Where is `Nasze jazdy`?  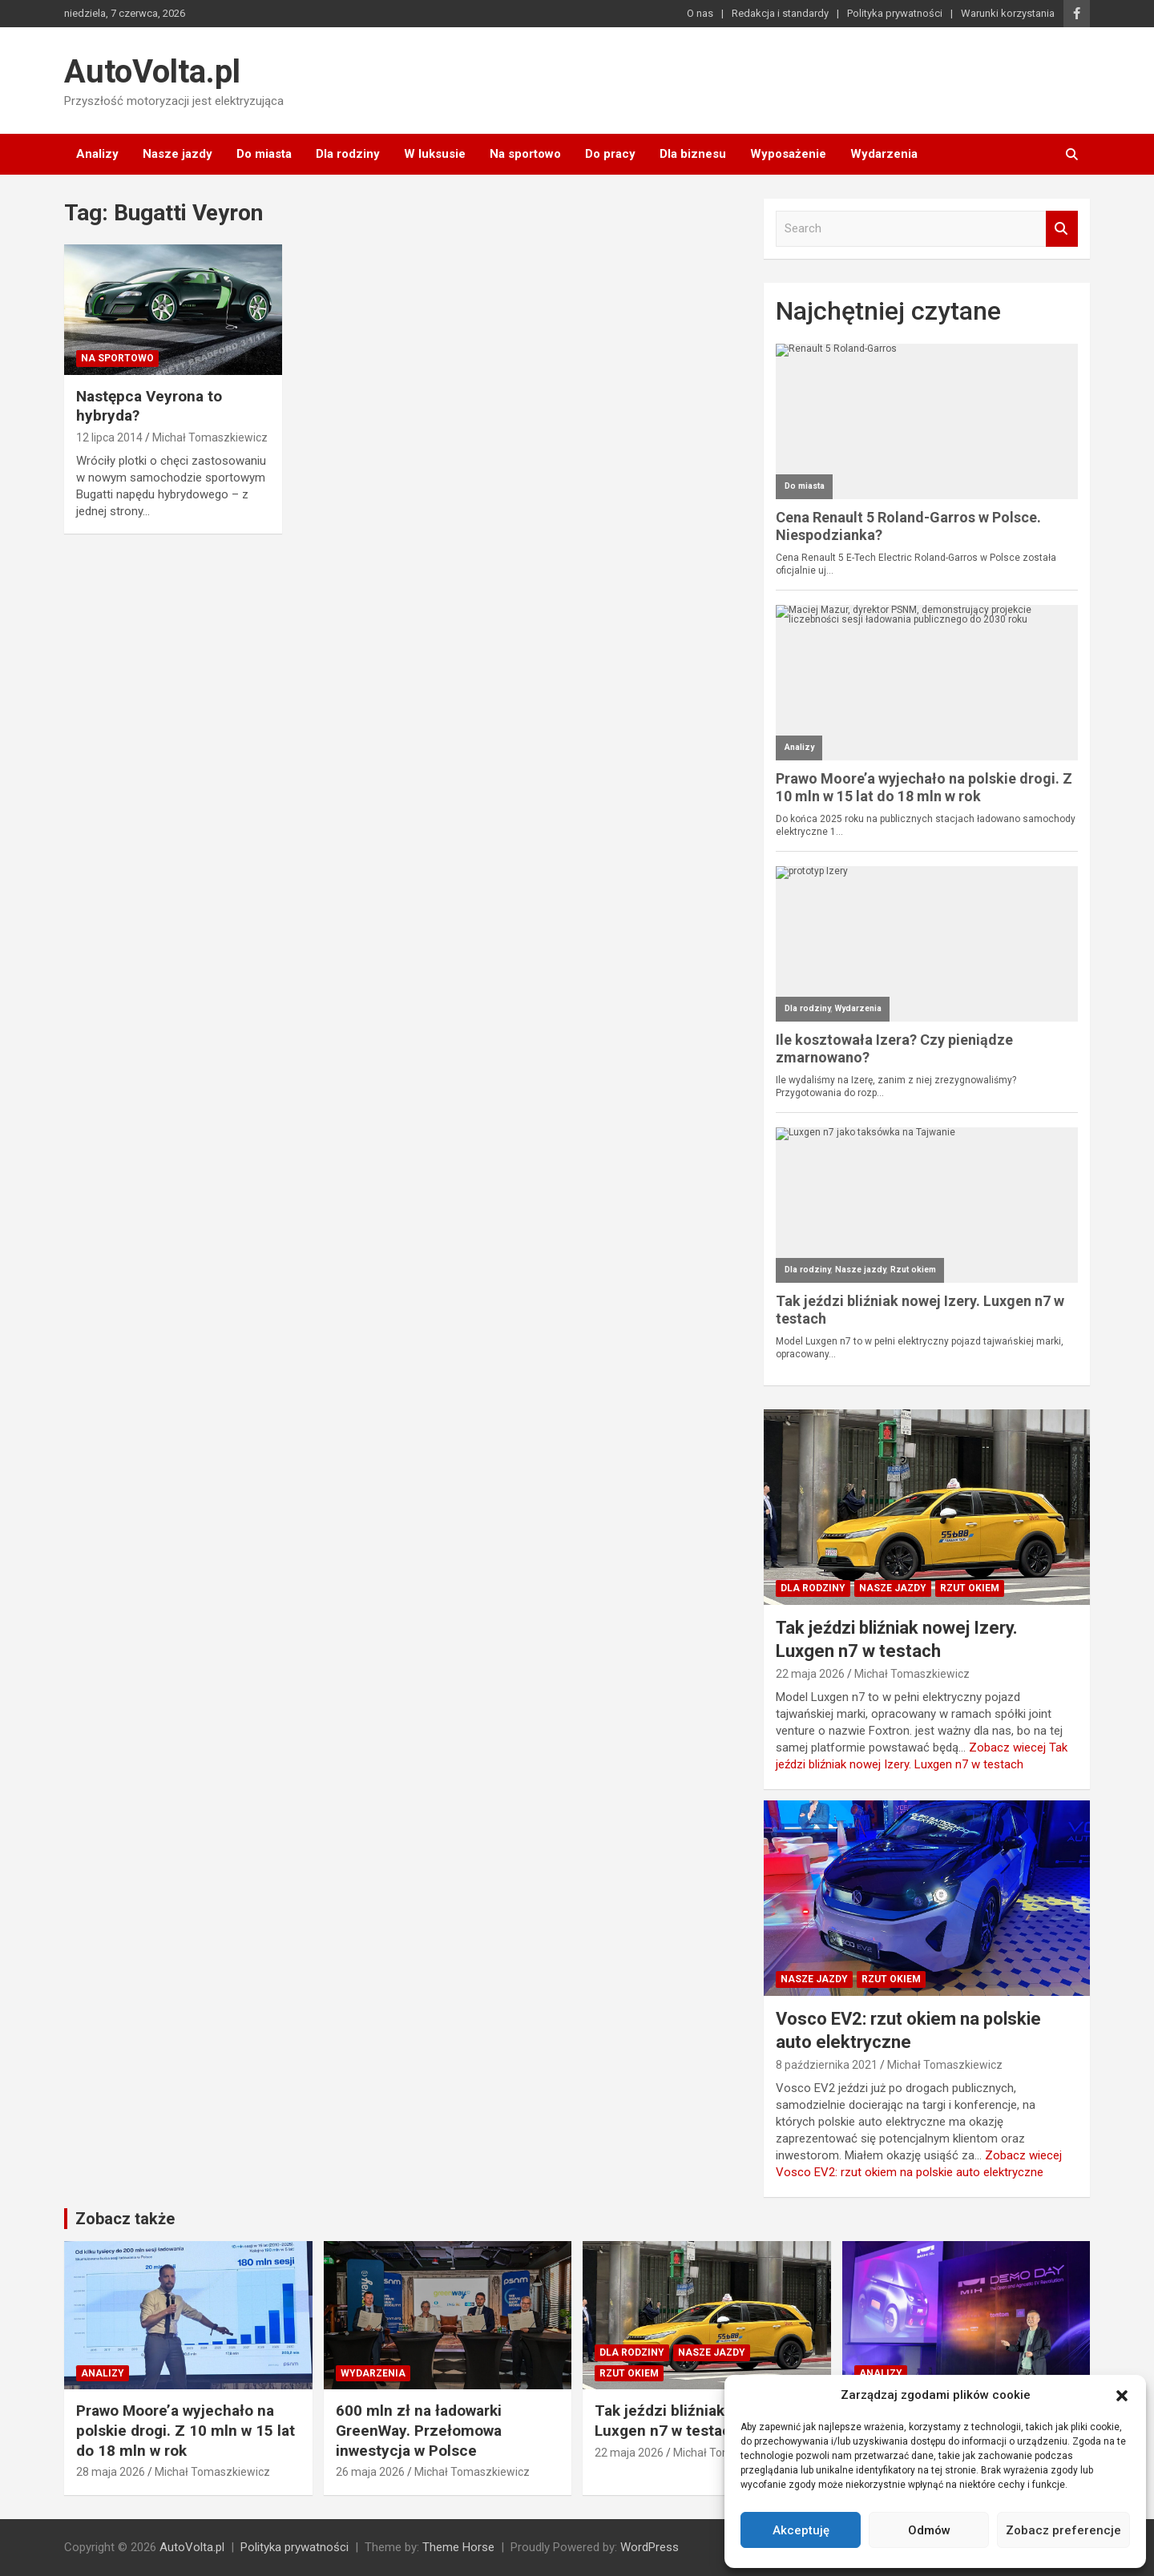
Nasze jazdy is located at coordinates (177, 154).